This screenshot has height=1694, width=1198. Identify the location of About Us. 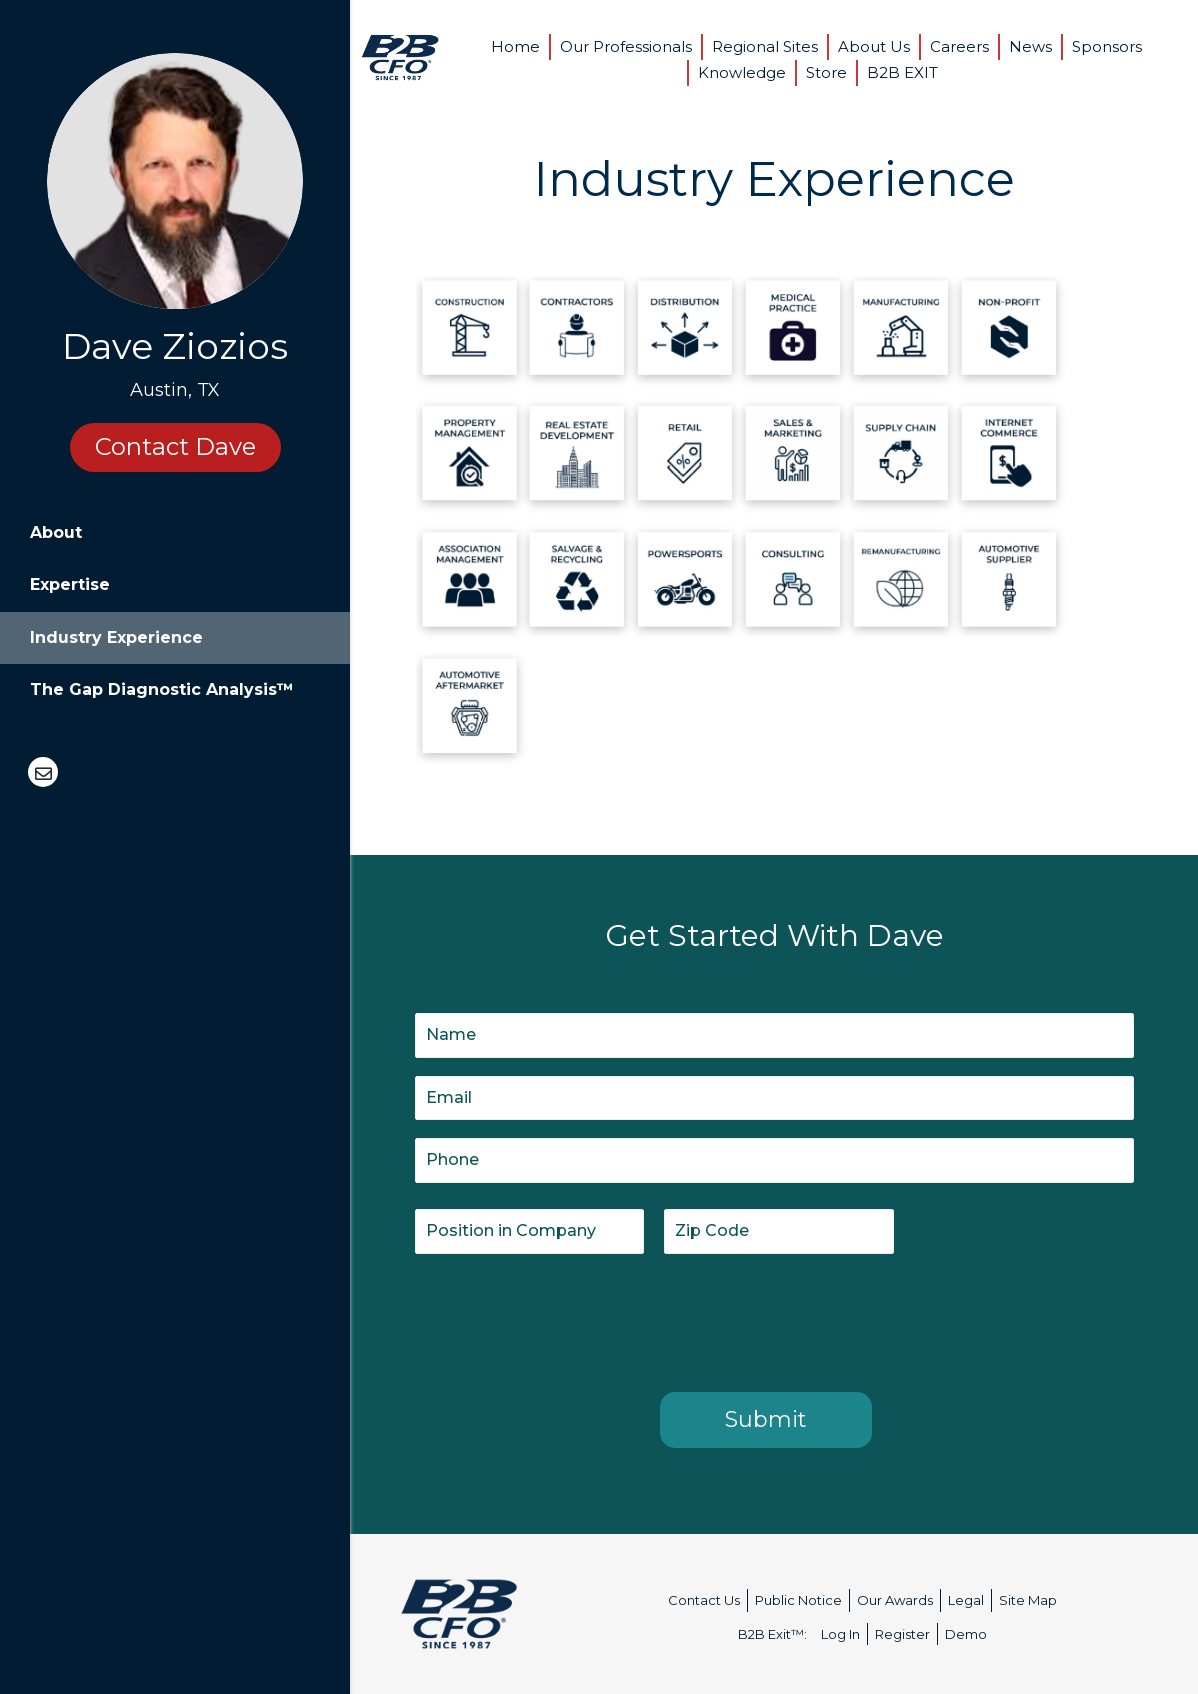
(874, 46).